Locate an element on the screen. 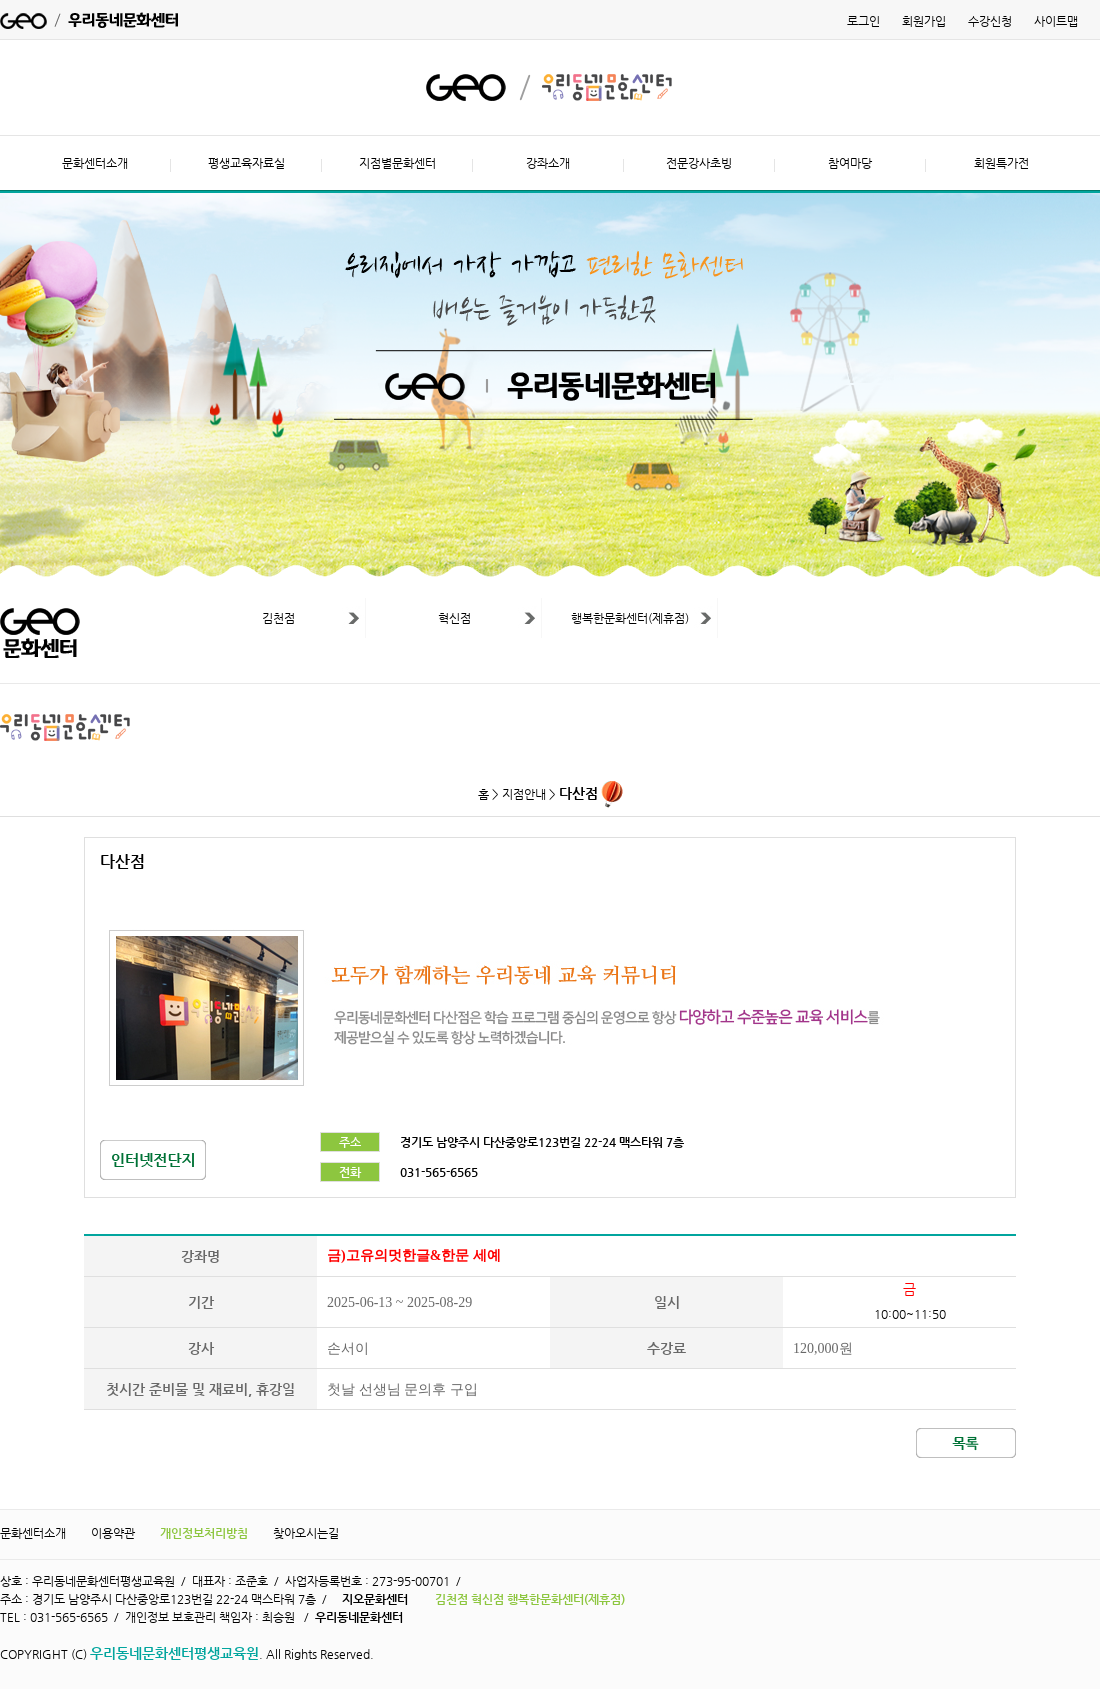  참여마당 is located at coordinates (850, 163).